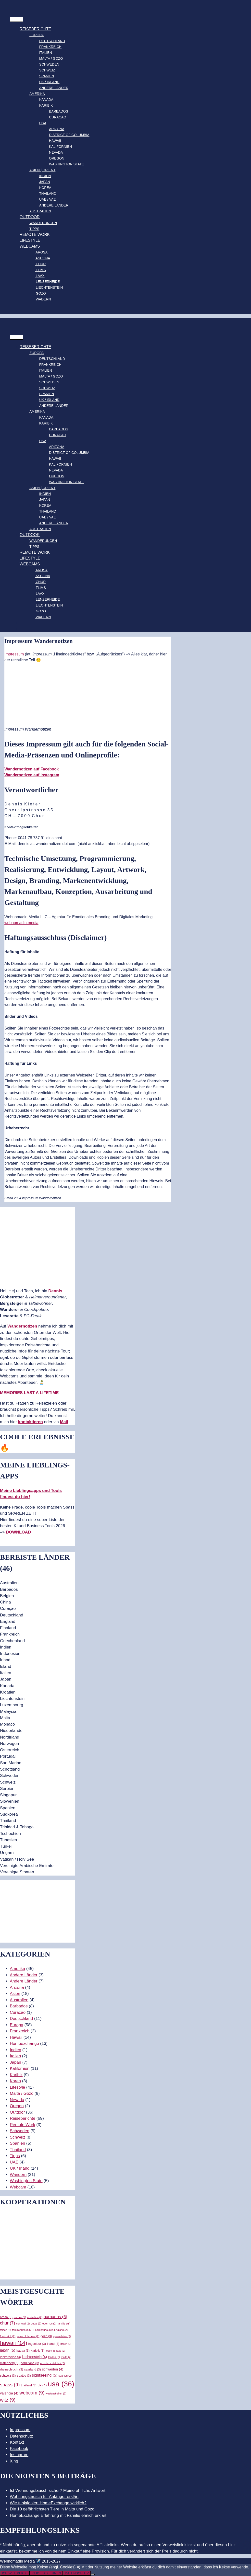 The height and width of the screenshot is (2576, 251). Describe the element at coordinates (16, 2074) in the screenshot. I see `Karibik [Link 130]` at that location.